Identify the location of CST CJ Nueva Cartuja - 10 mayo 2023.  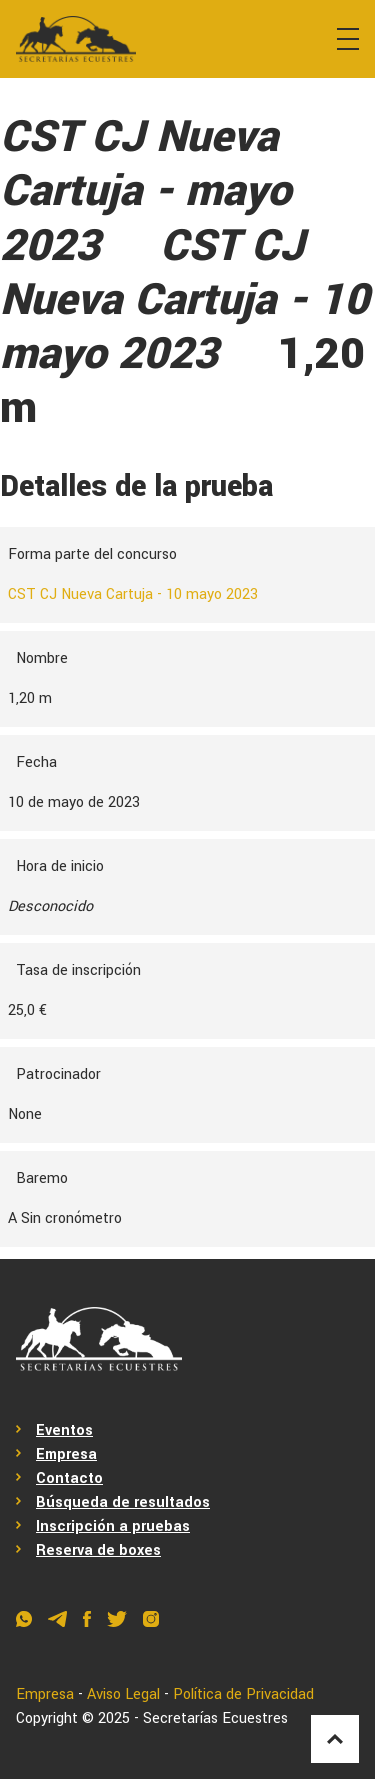
(133, 594).